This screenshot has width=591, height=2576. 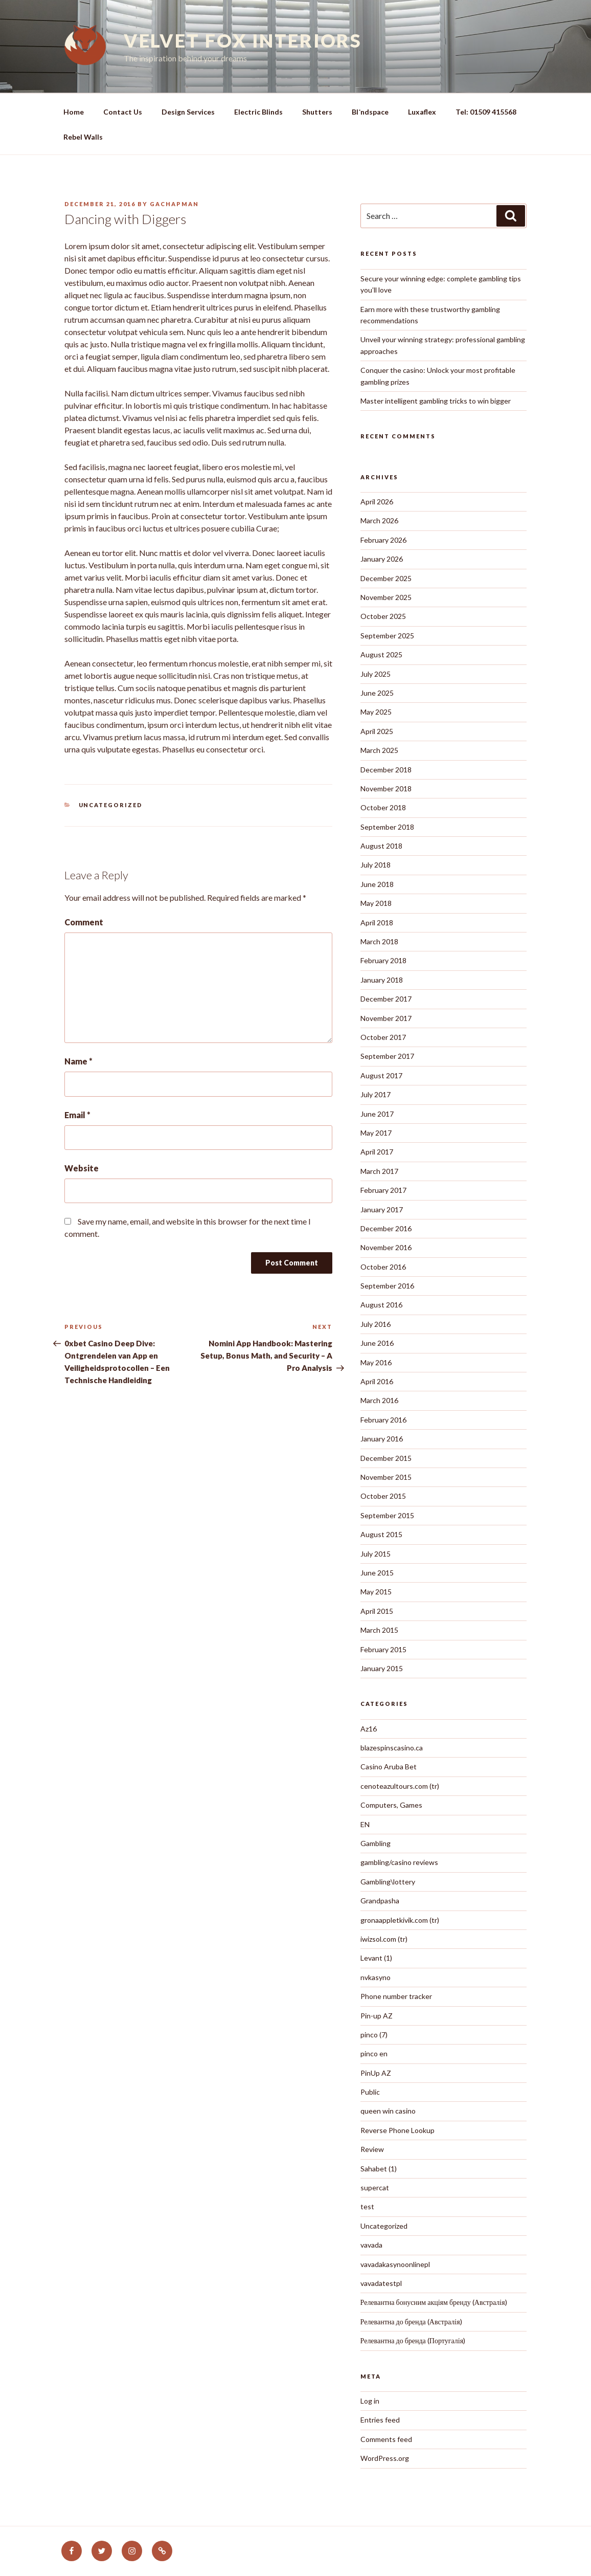 I want to click on Levant (1), so click(x=376, y=1957).